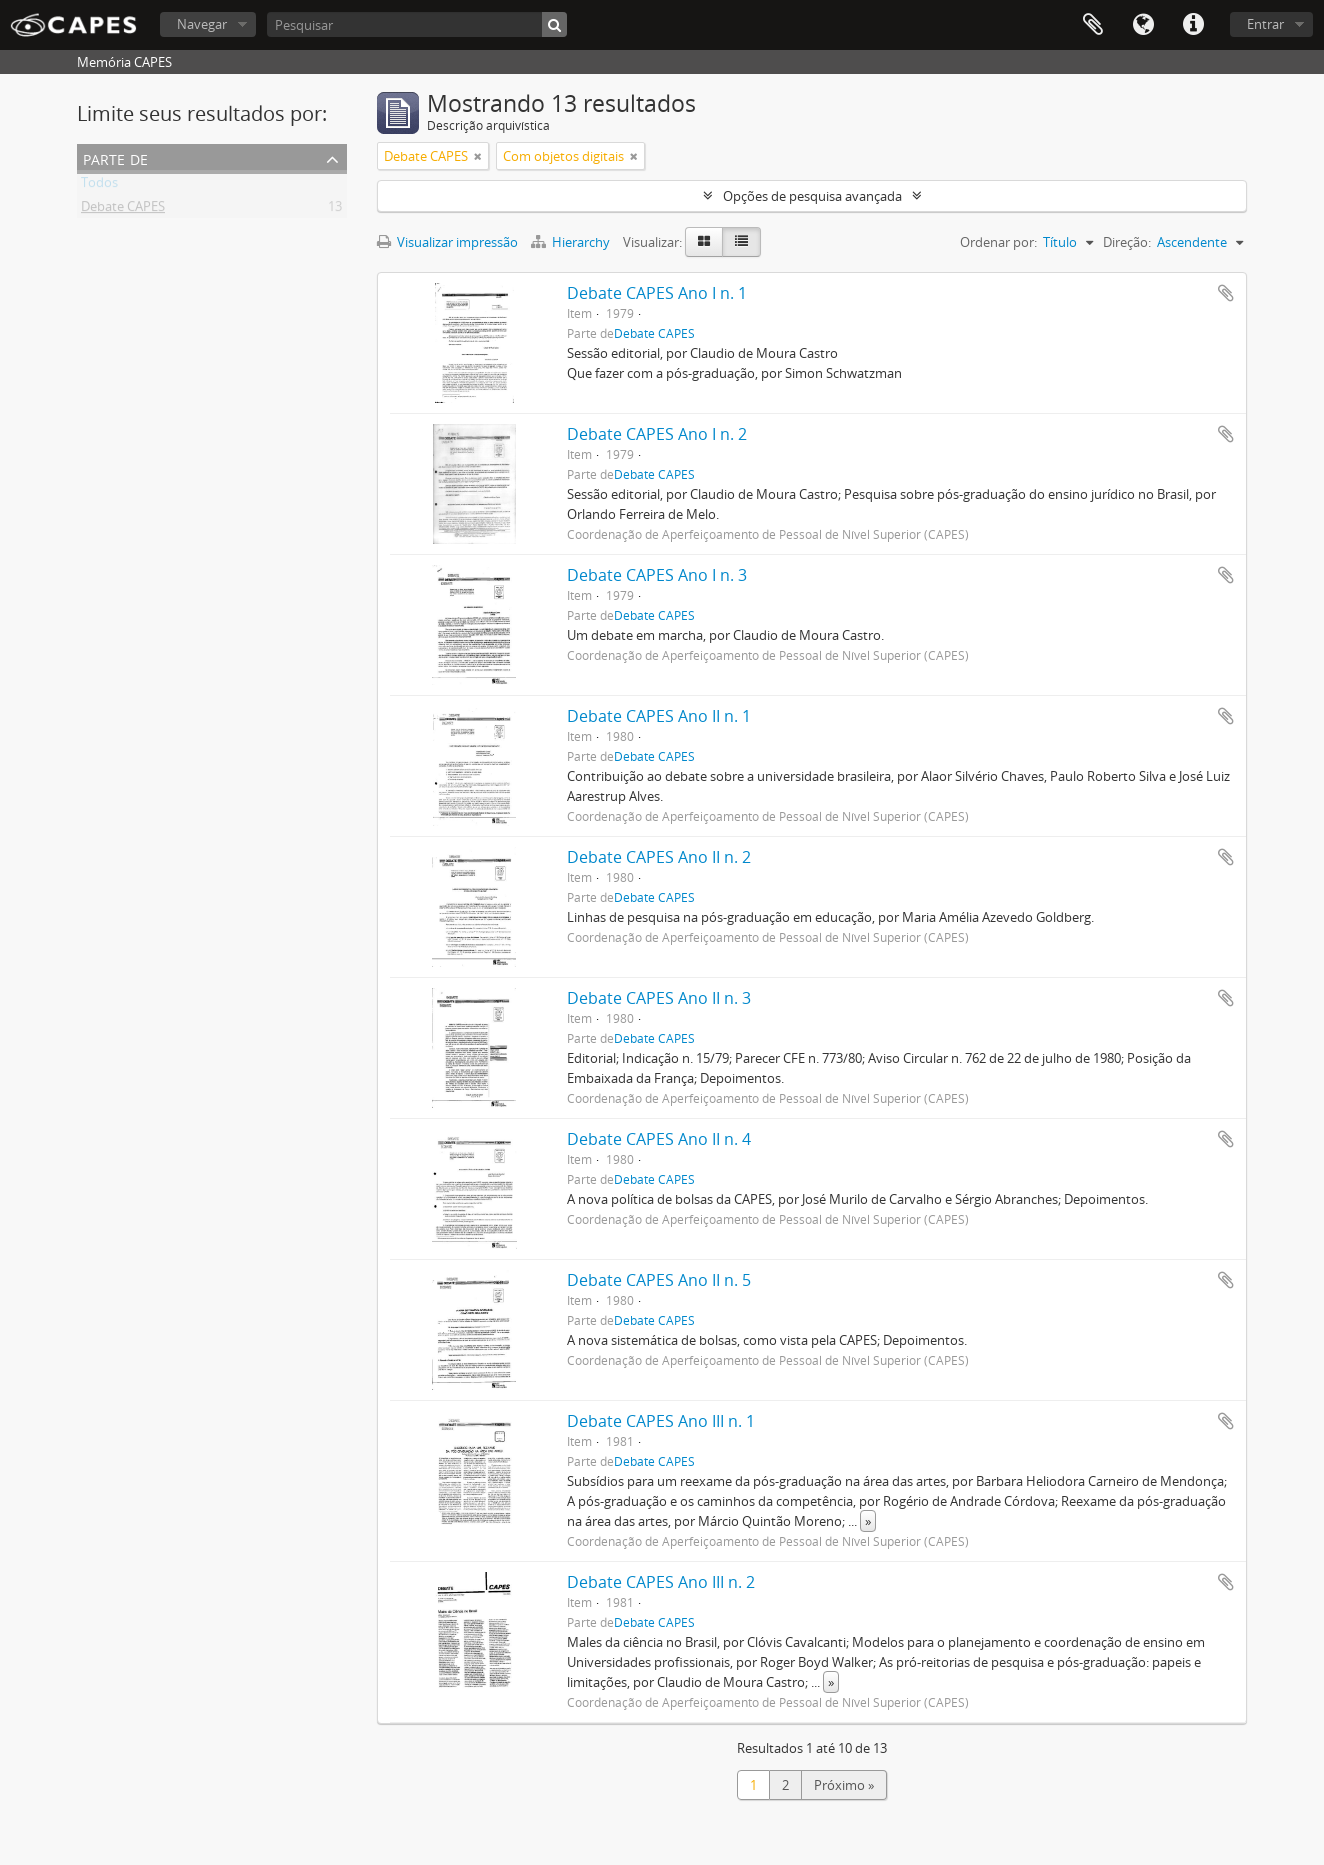 This screenshot has height=1865, width=1324. What do you see at coordinates (659, 1280) in the screenshot?
I see `Debate CAPES Ano II n. 5` at bounding box center [659, 1280].